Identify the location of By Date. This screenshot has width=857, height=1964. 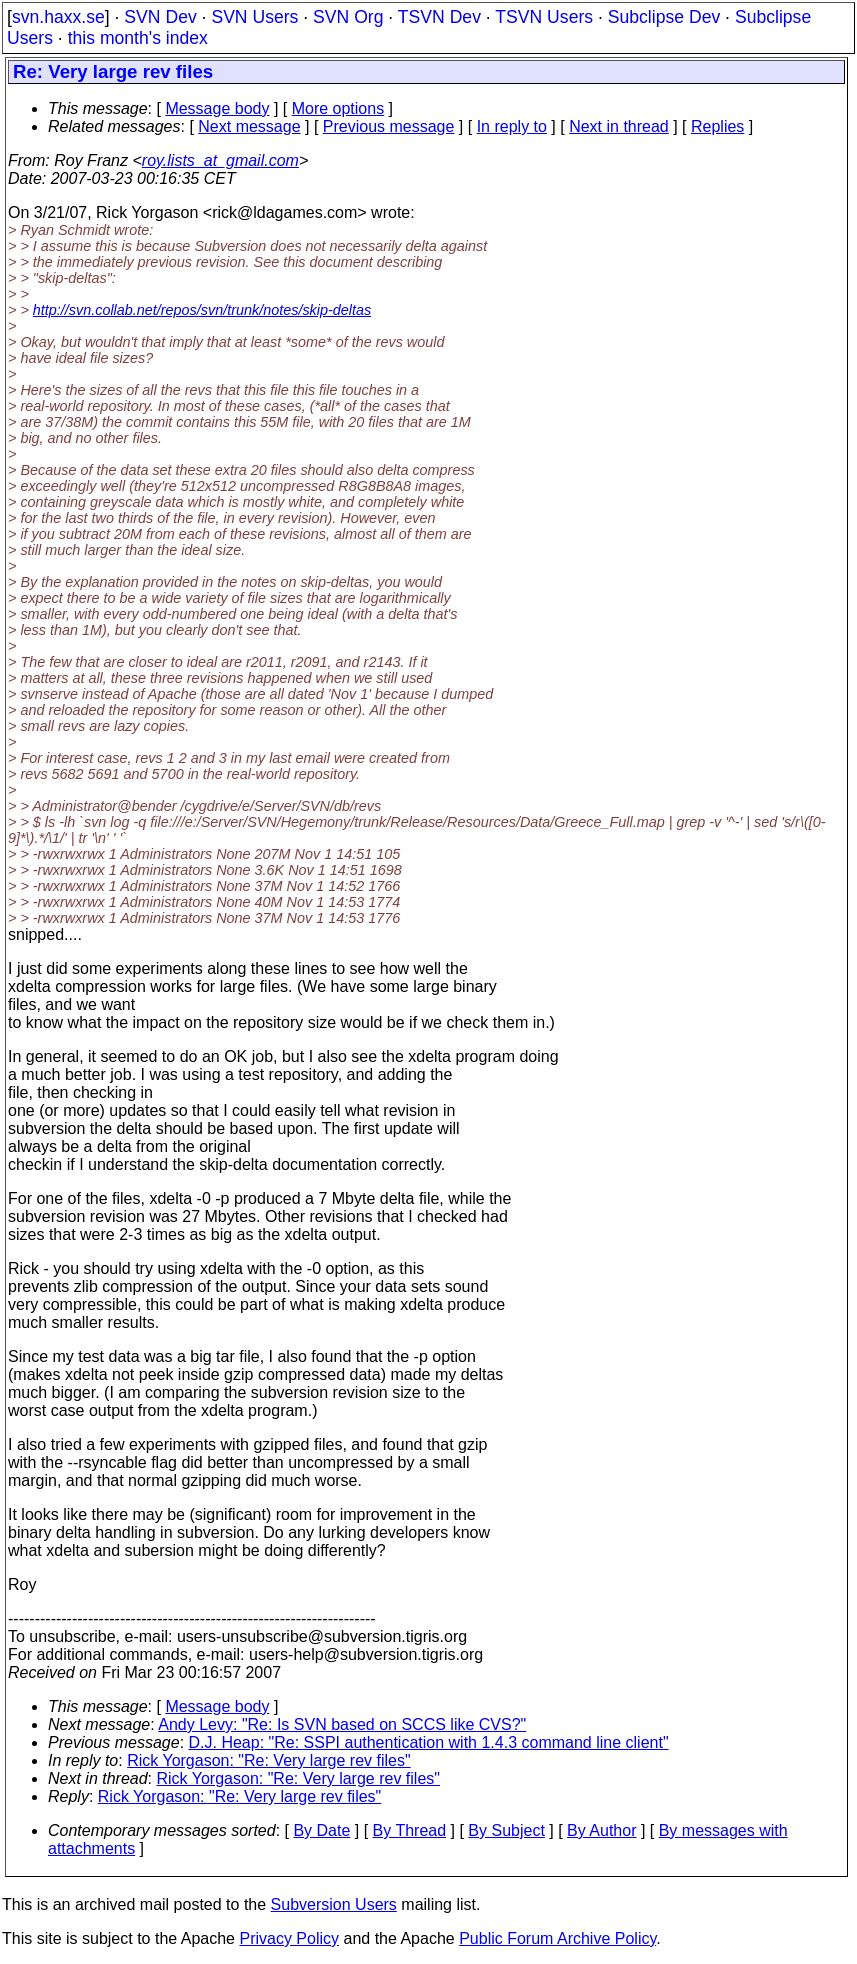
(321, 1830).